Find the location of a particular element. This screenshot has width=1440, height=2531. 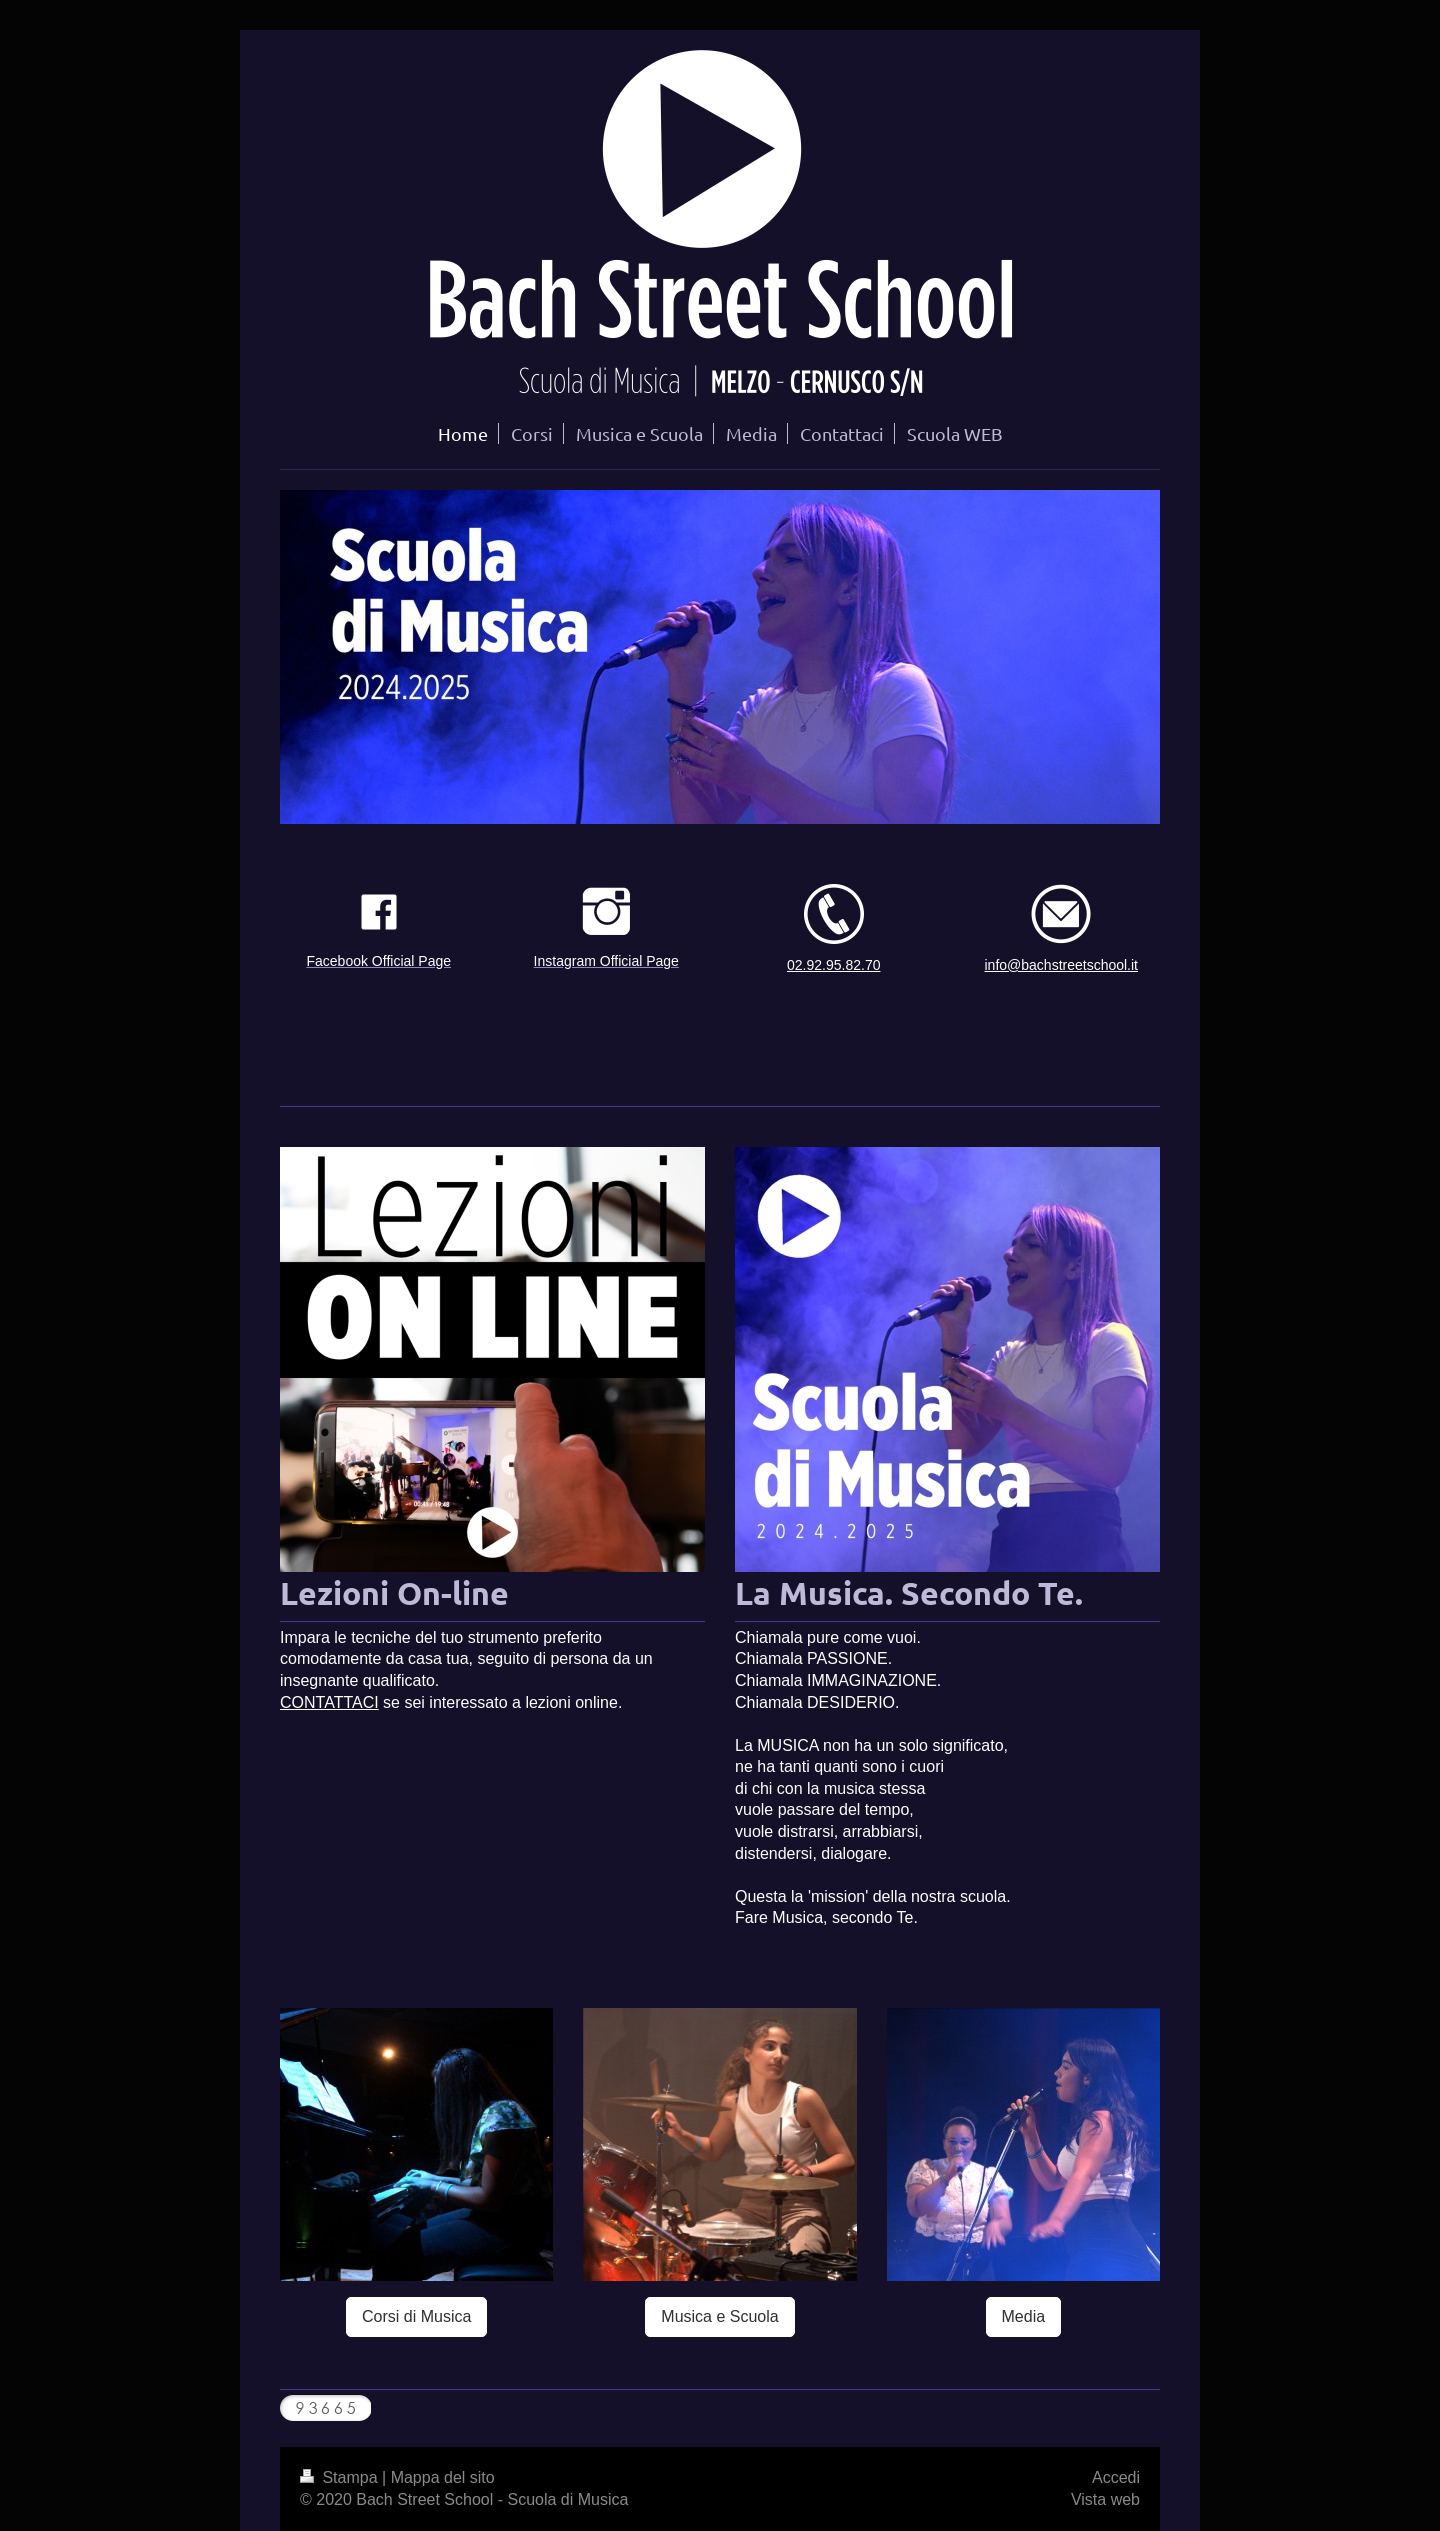

Mappa del sito is located at coordinates (443, 2477).